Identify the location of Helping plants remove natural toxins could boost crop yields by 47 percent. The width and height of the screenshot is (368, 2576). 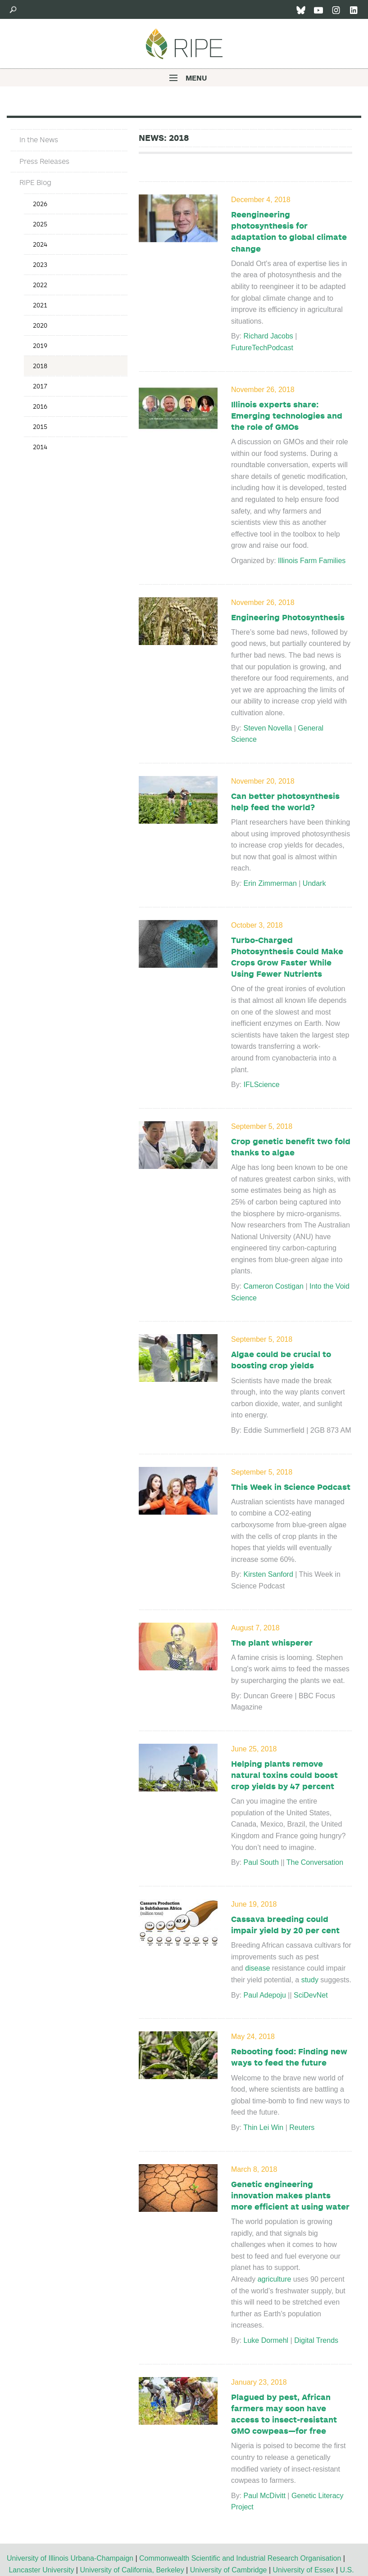
(284, 1775).